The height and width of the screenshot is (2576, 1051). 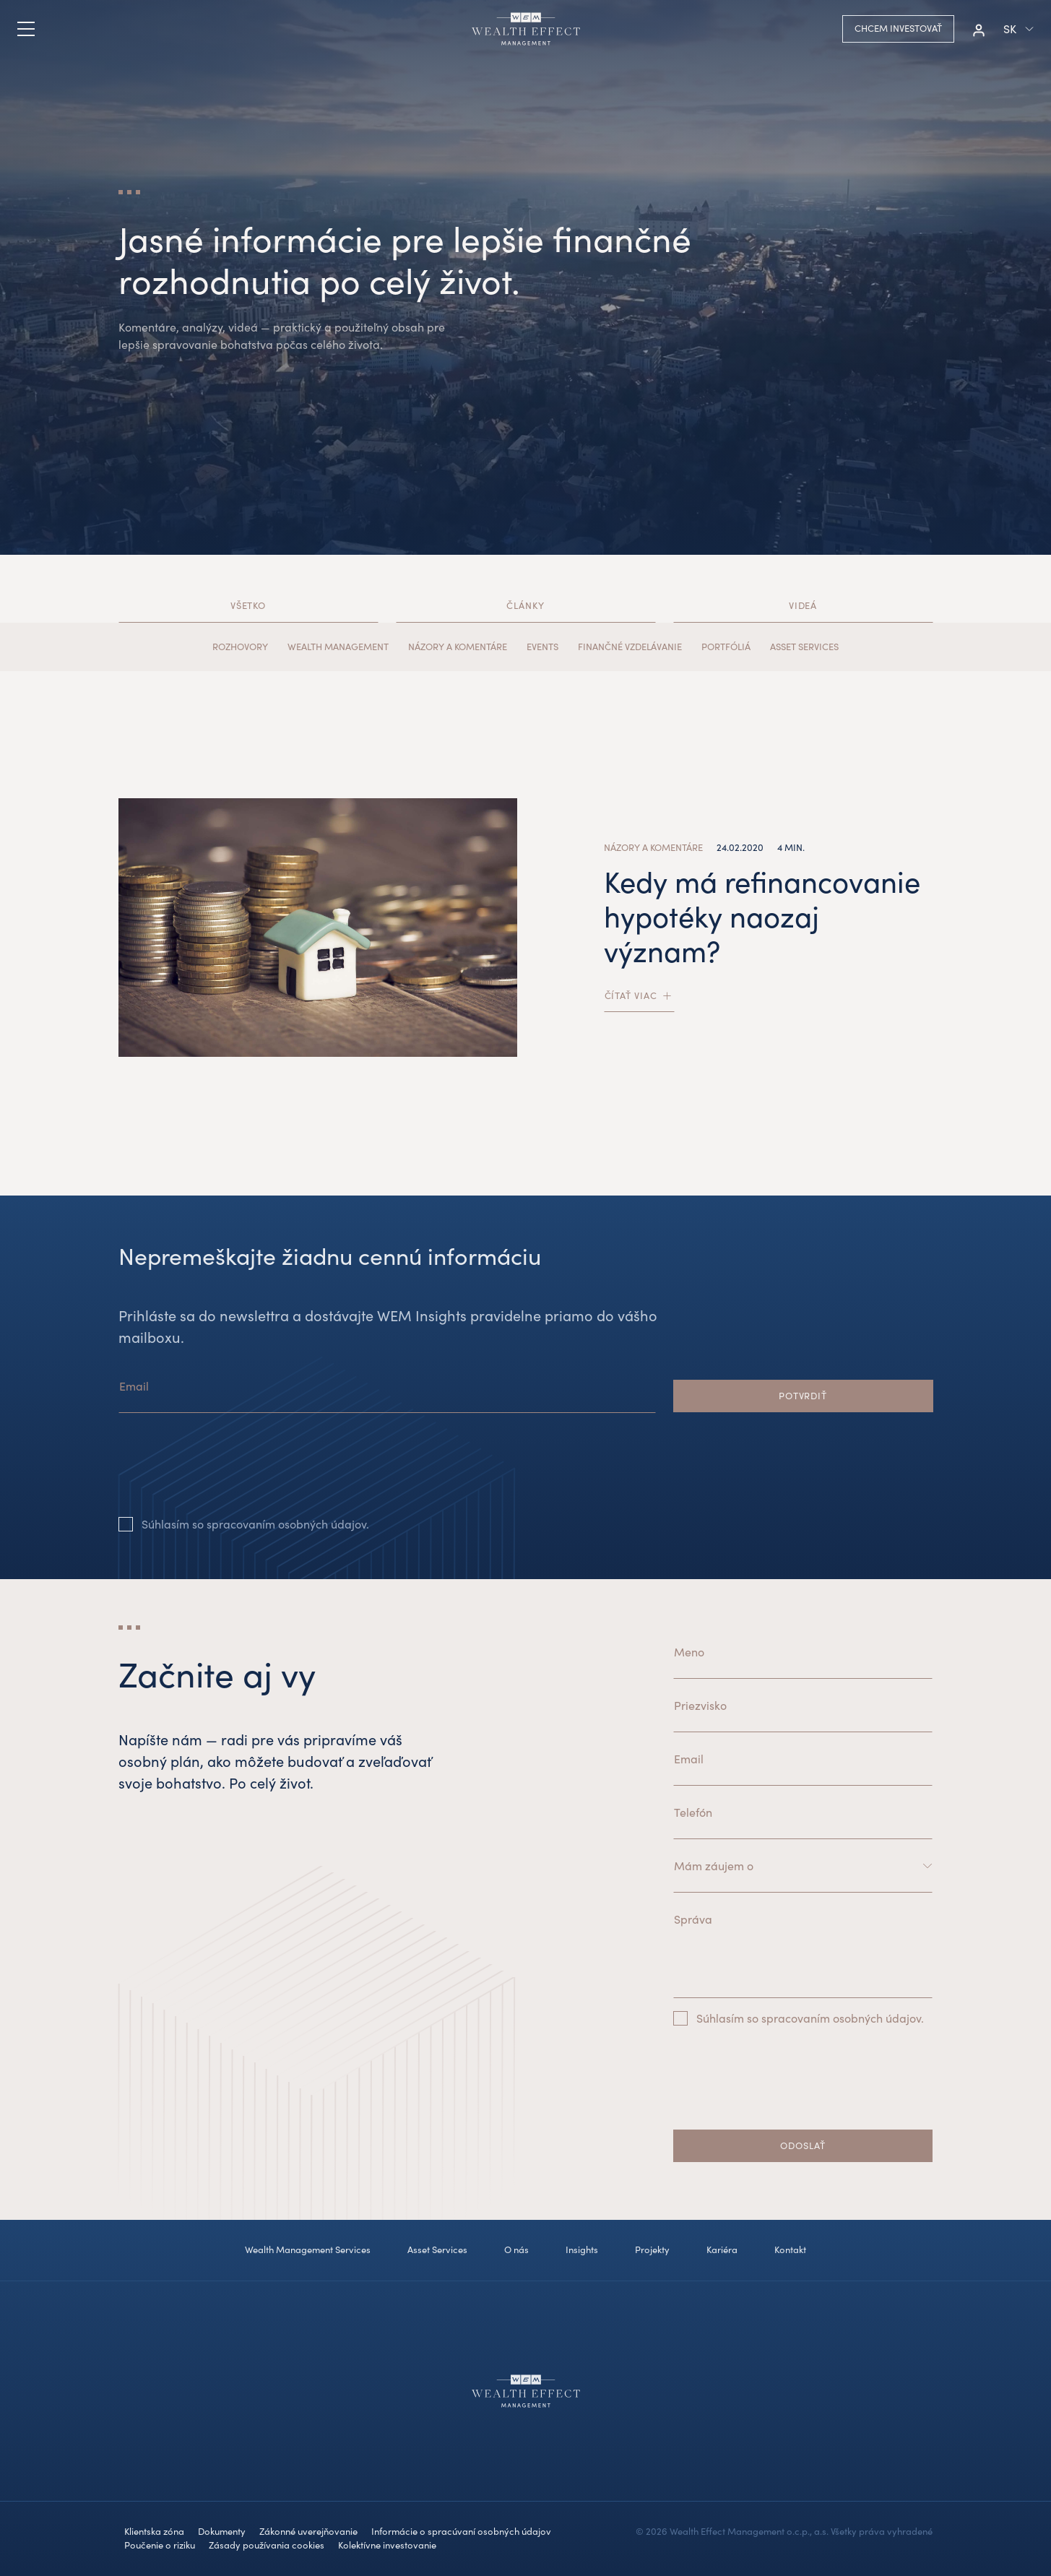 I want to click on [presentation], so click(x=228, y=1476).